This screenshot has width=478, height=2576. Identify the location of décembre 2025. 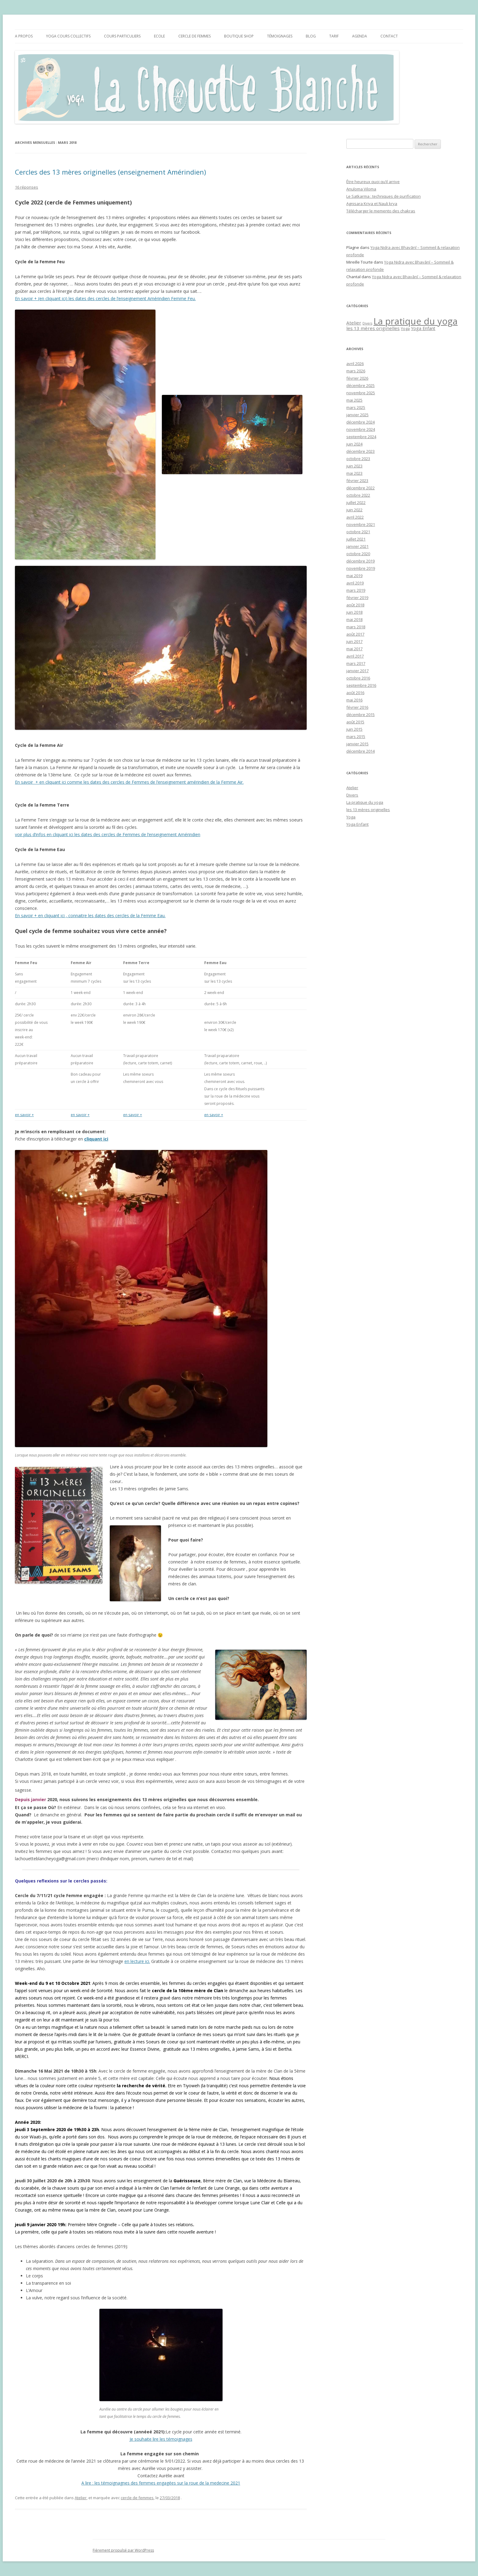
(360, 385).